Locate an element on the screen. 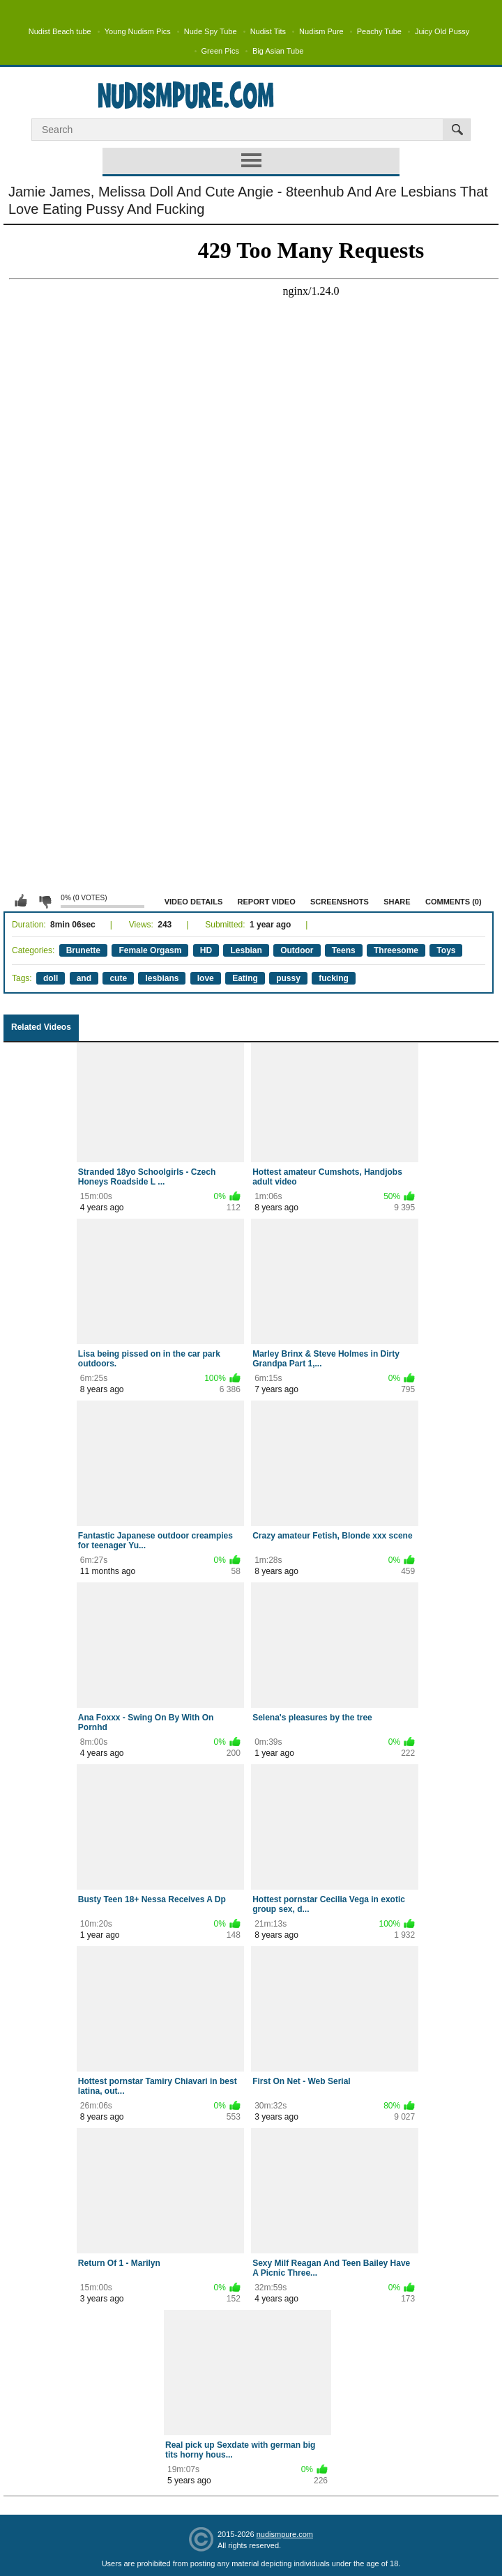  love is located at coordinates (205, 978).